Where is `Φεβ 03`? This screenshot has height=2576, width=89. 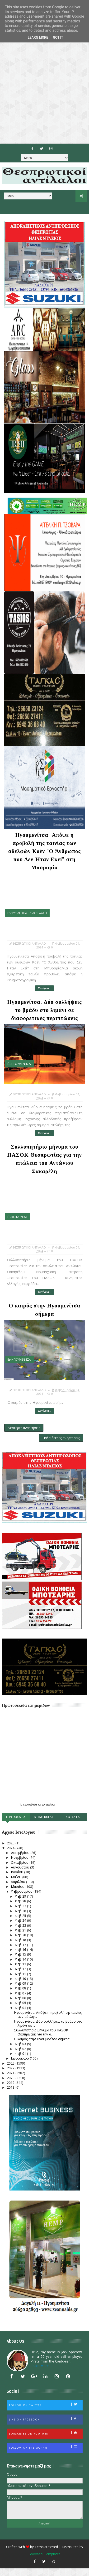 Φεβ 03 is located at coordinates (21, 2051).